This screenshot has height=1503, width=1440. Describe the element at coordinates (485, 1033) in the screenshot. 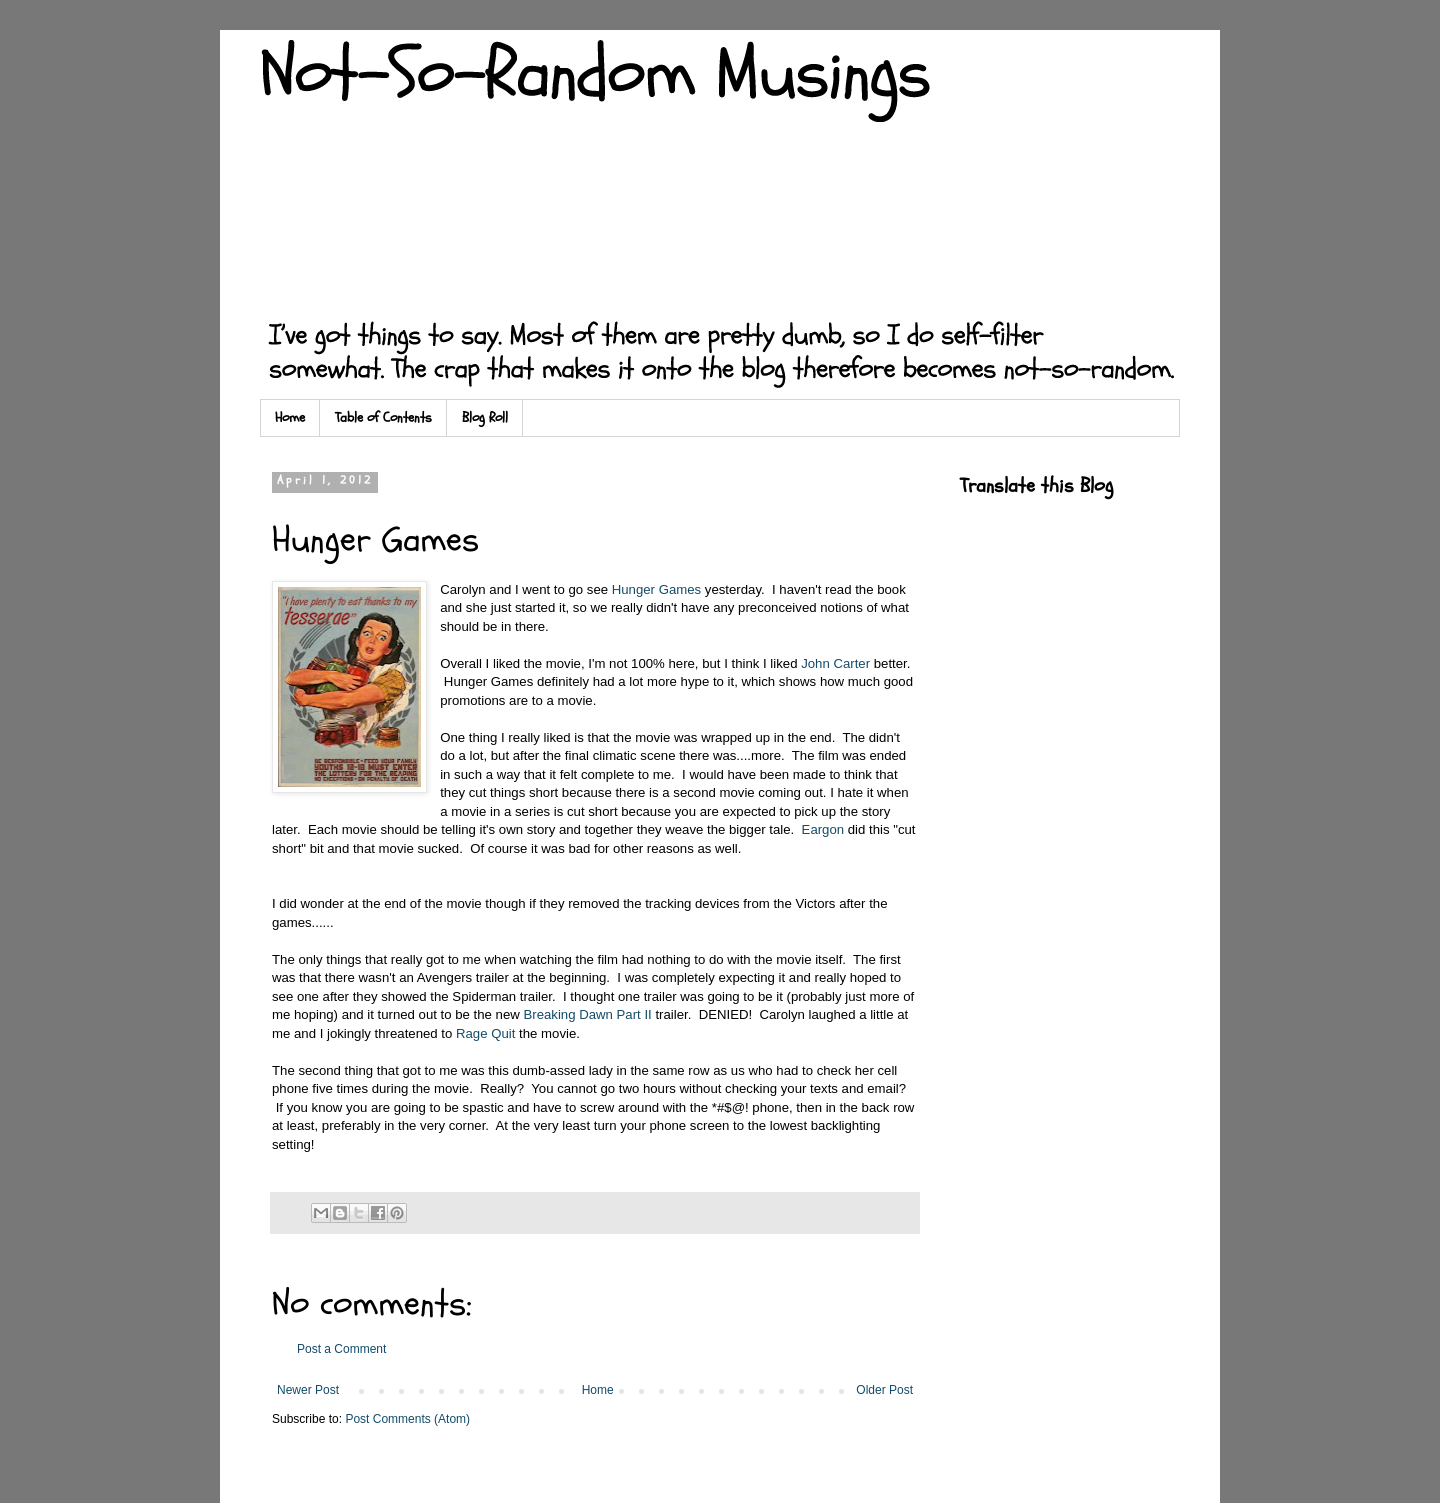

I see `Rage Quit` at that location.